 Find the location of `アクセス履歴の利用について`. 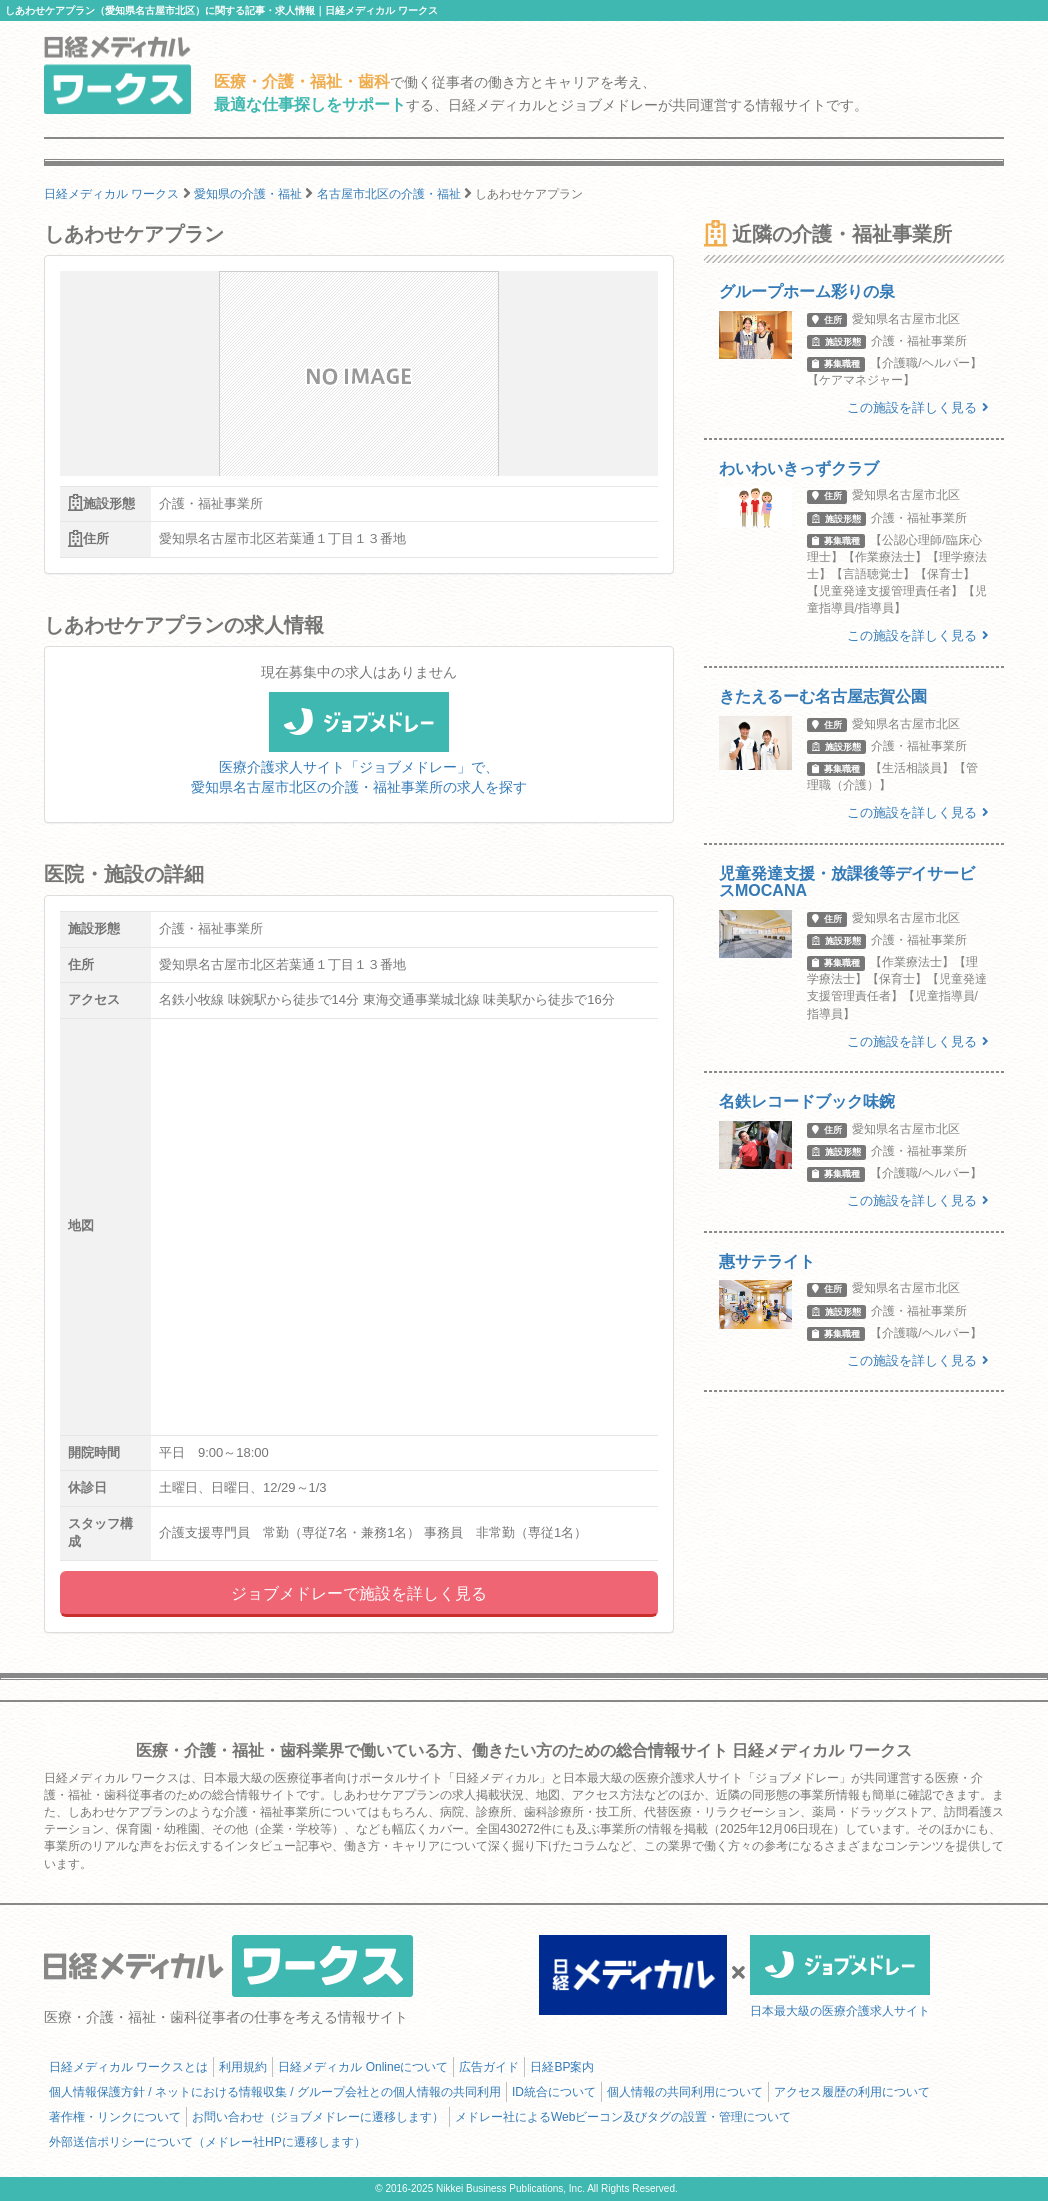

アクセス履歴の利用について is located at coordinates (852, 2092).